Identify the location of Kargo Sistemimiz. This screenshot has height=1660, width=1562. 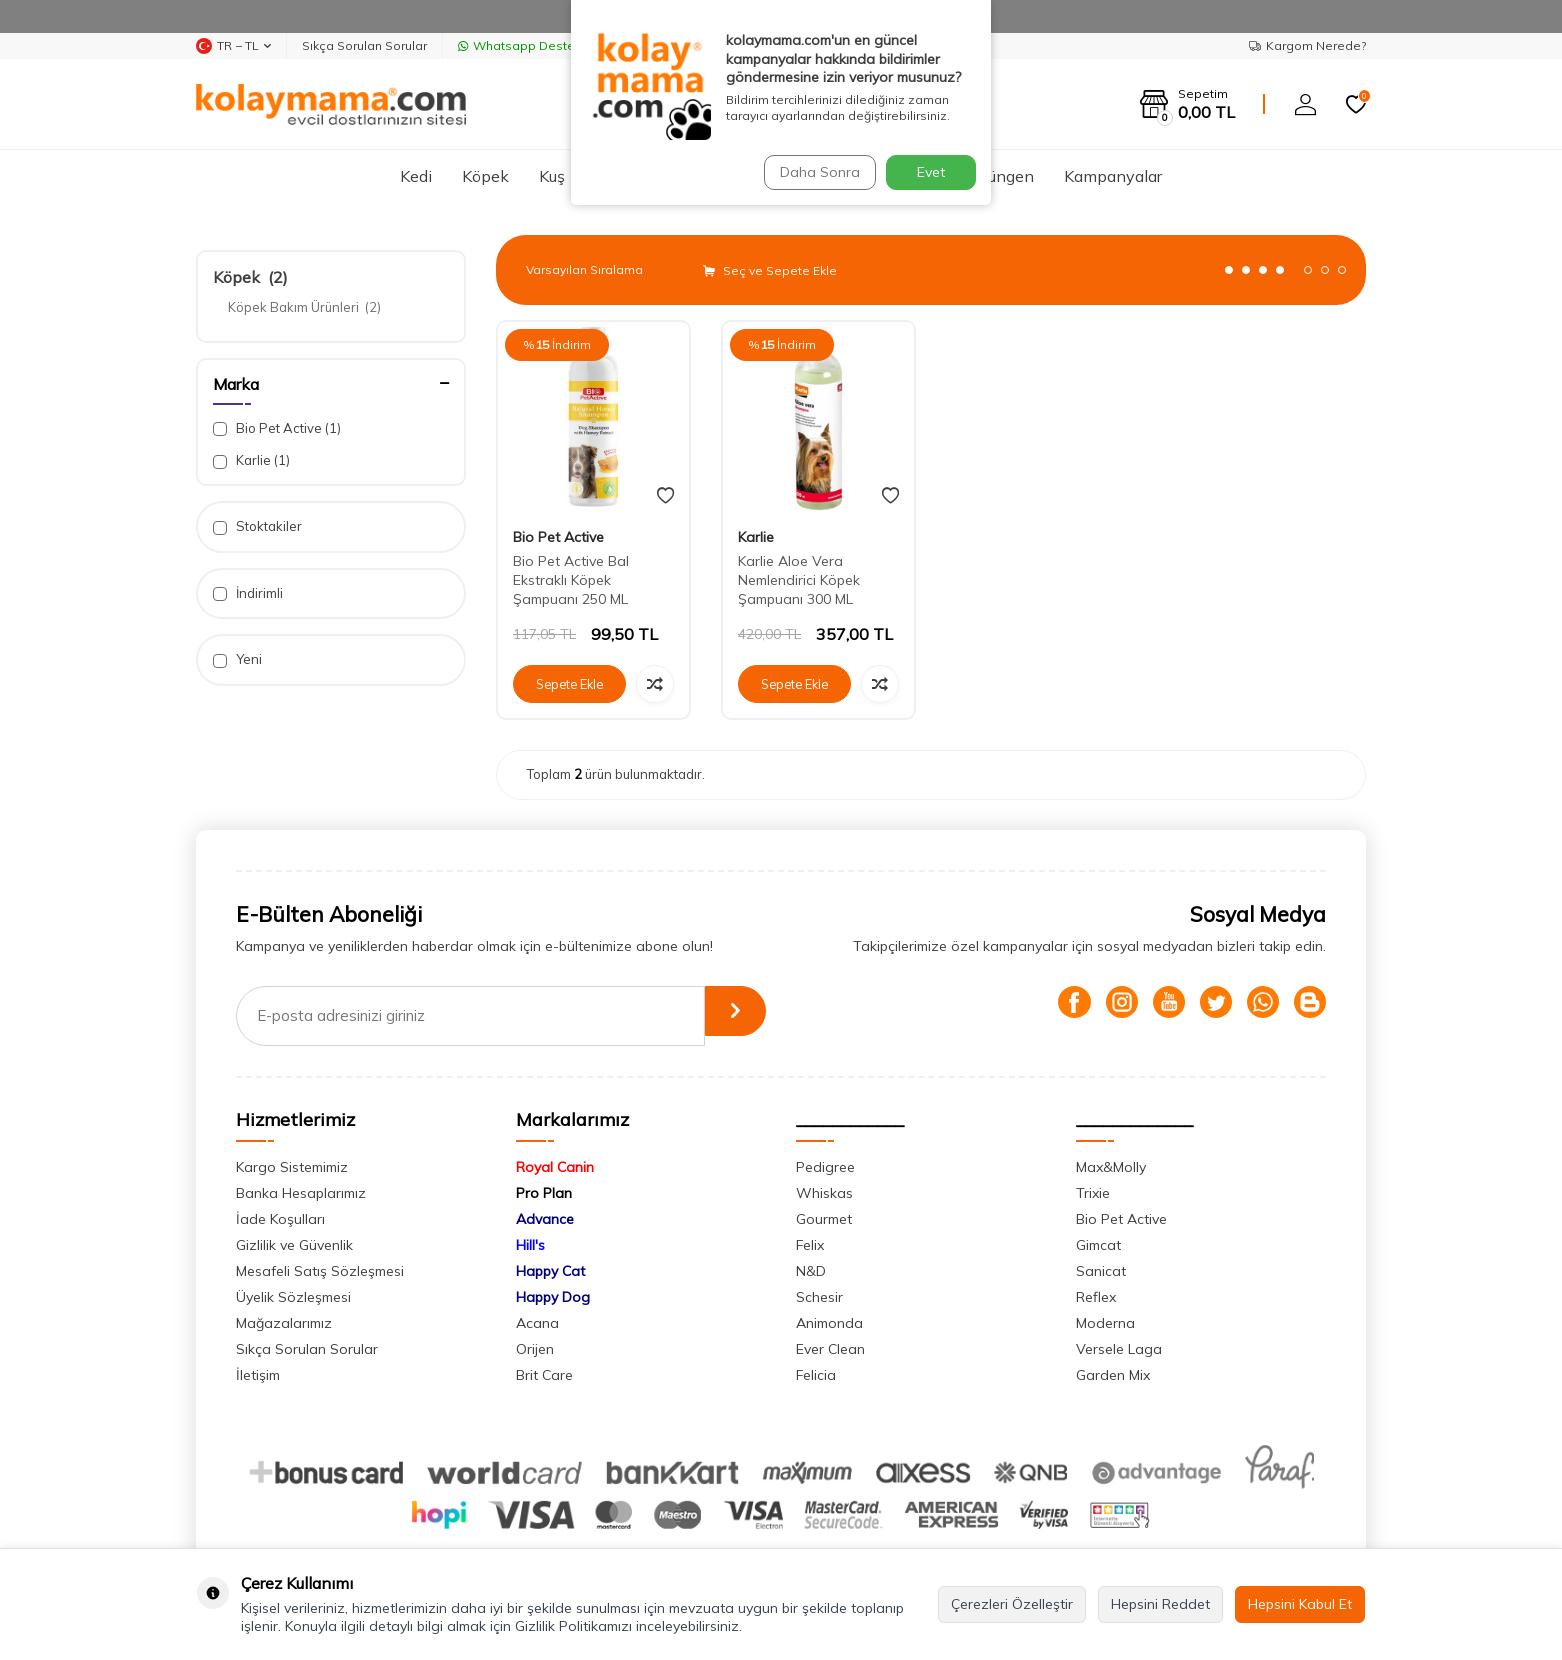
(292, 1167).